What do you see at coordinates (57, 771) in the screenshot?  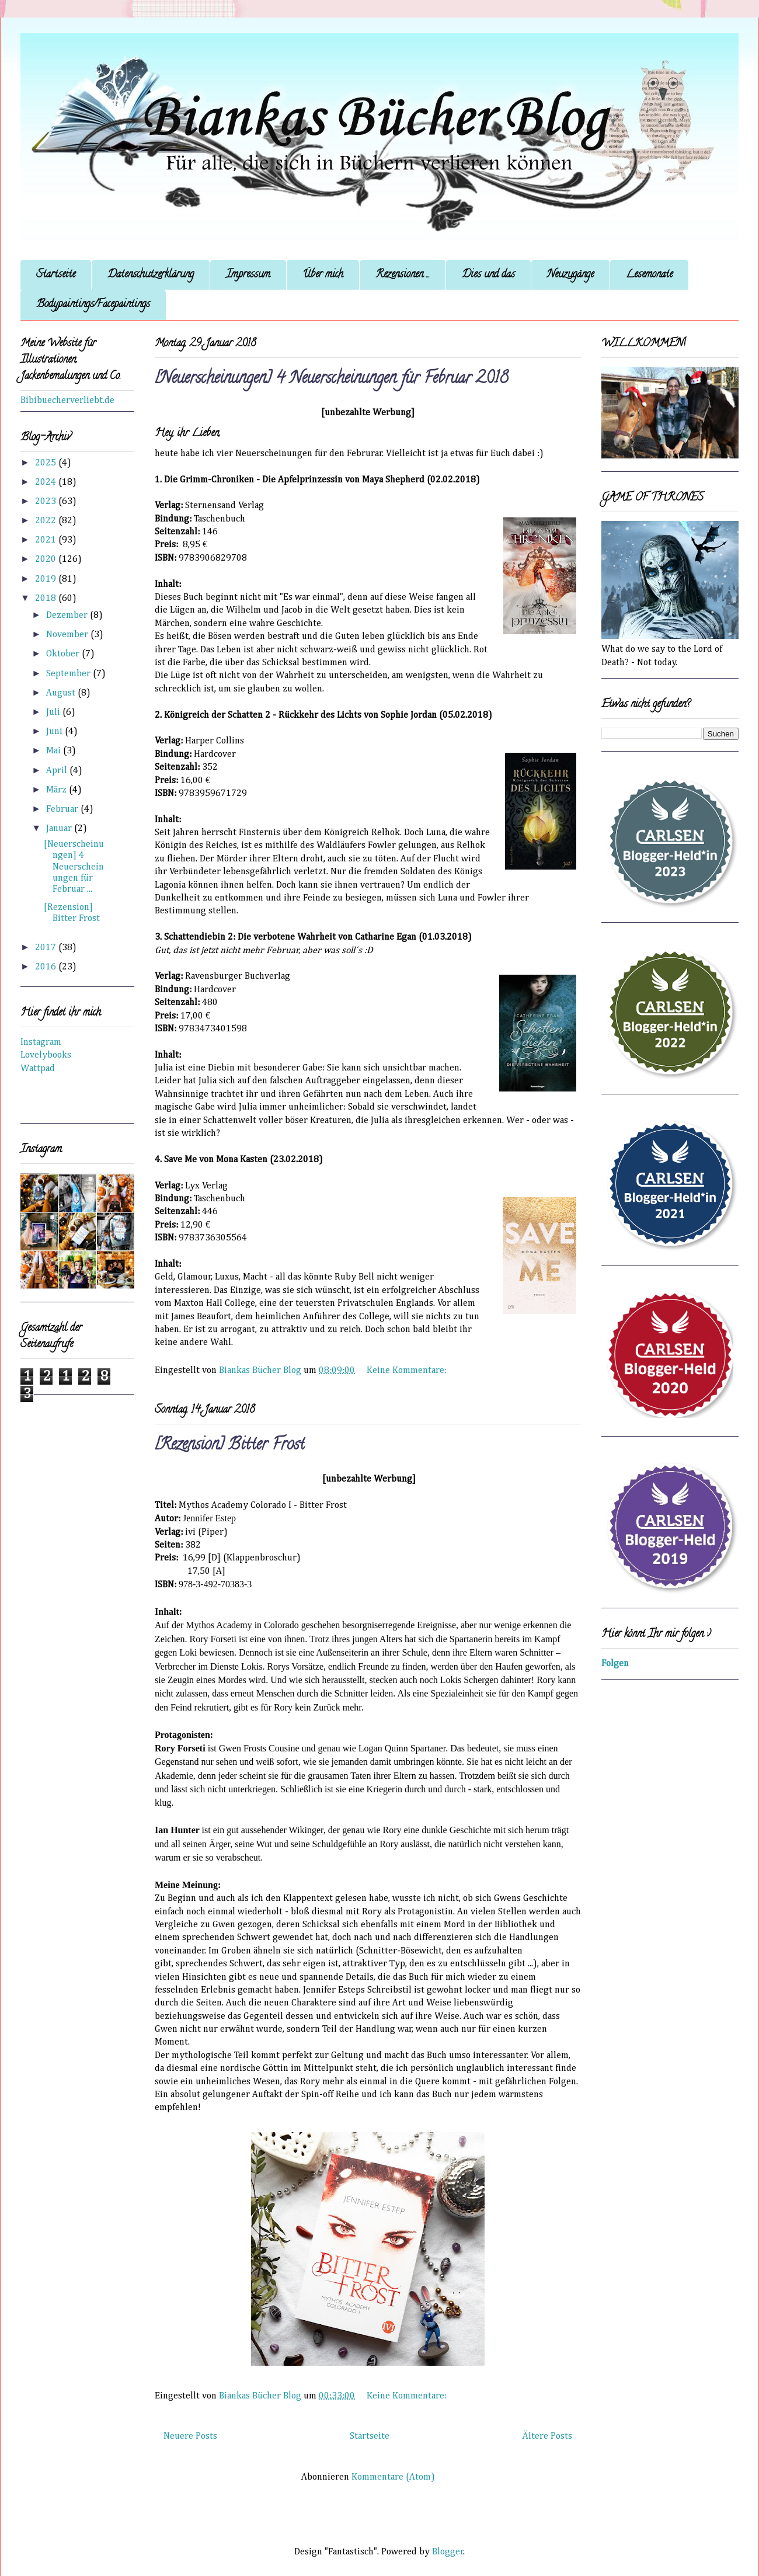 I see `April` at bounding box center [57, 771].